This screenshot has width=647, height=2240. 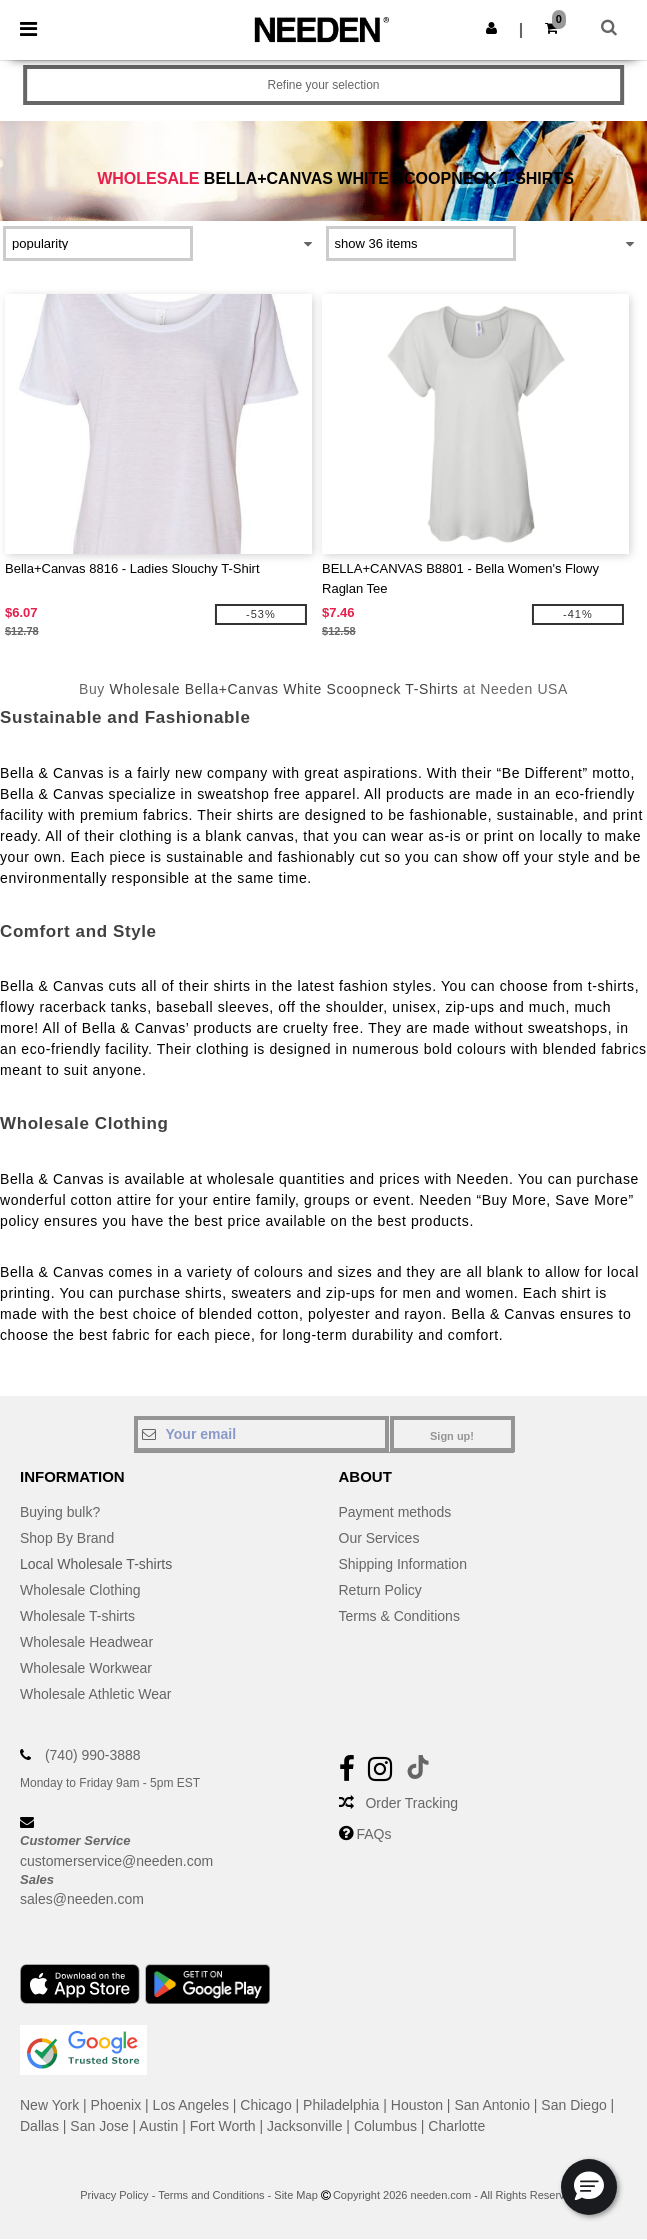 What do you see at coordinates (295, 2195) in the screenshot?
I see `Site Map` at bounding box center [295, 2195].